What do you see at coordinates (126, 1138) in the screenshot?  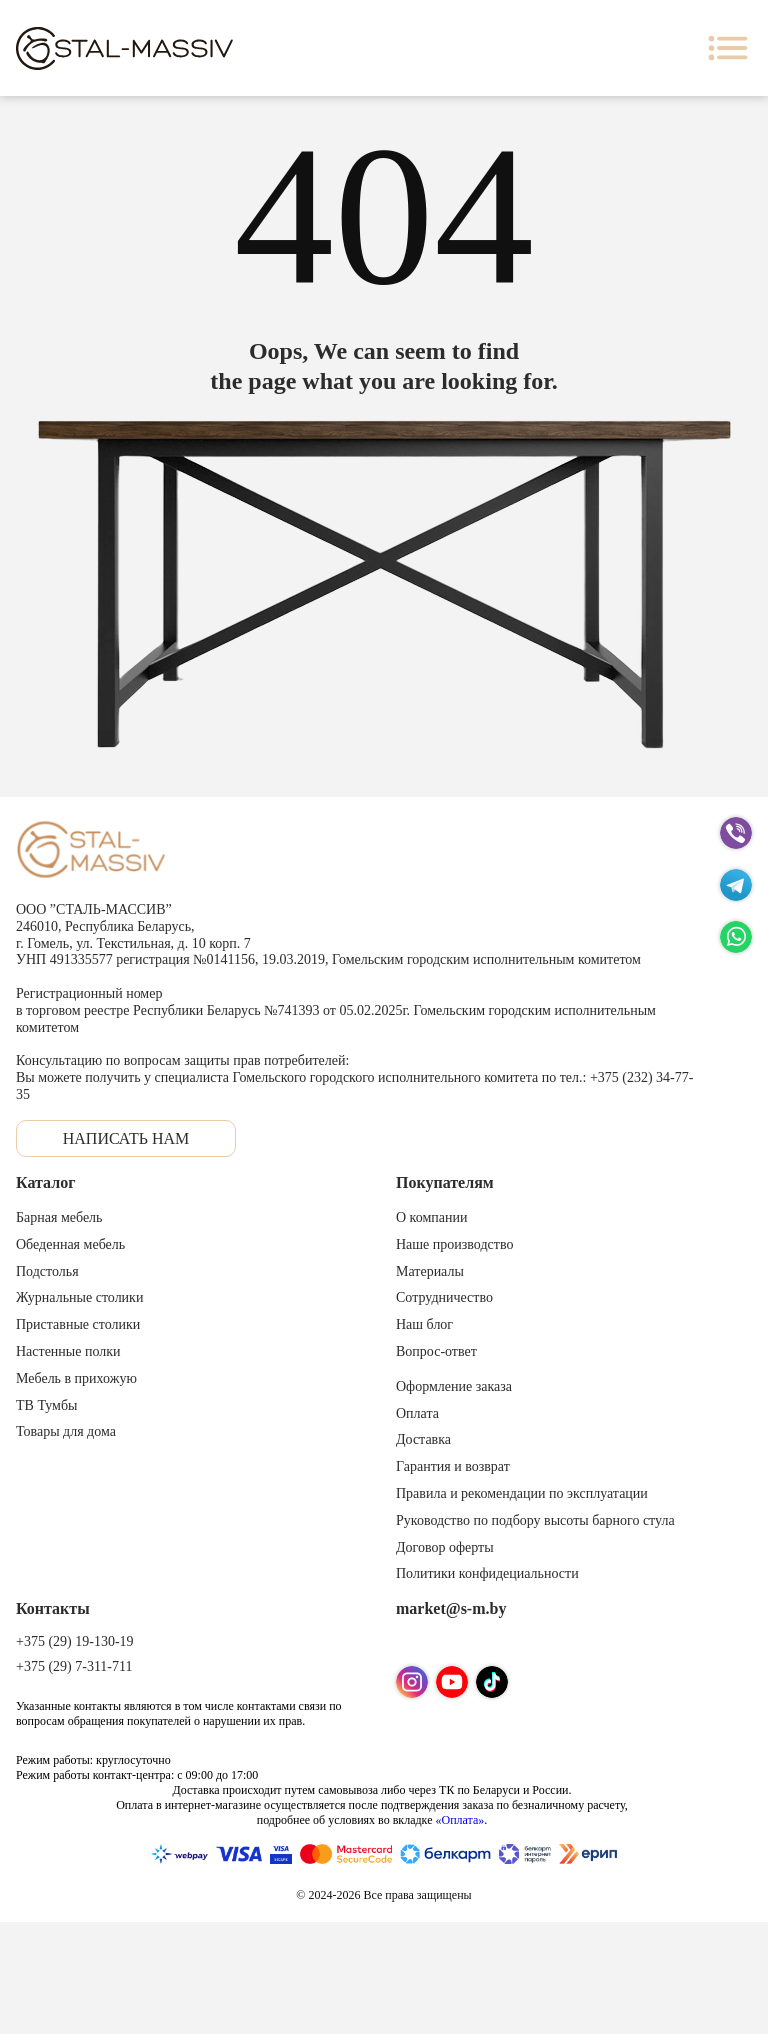 I see `Написать нам` at bounding box center [126, 1138].